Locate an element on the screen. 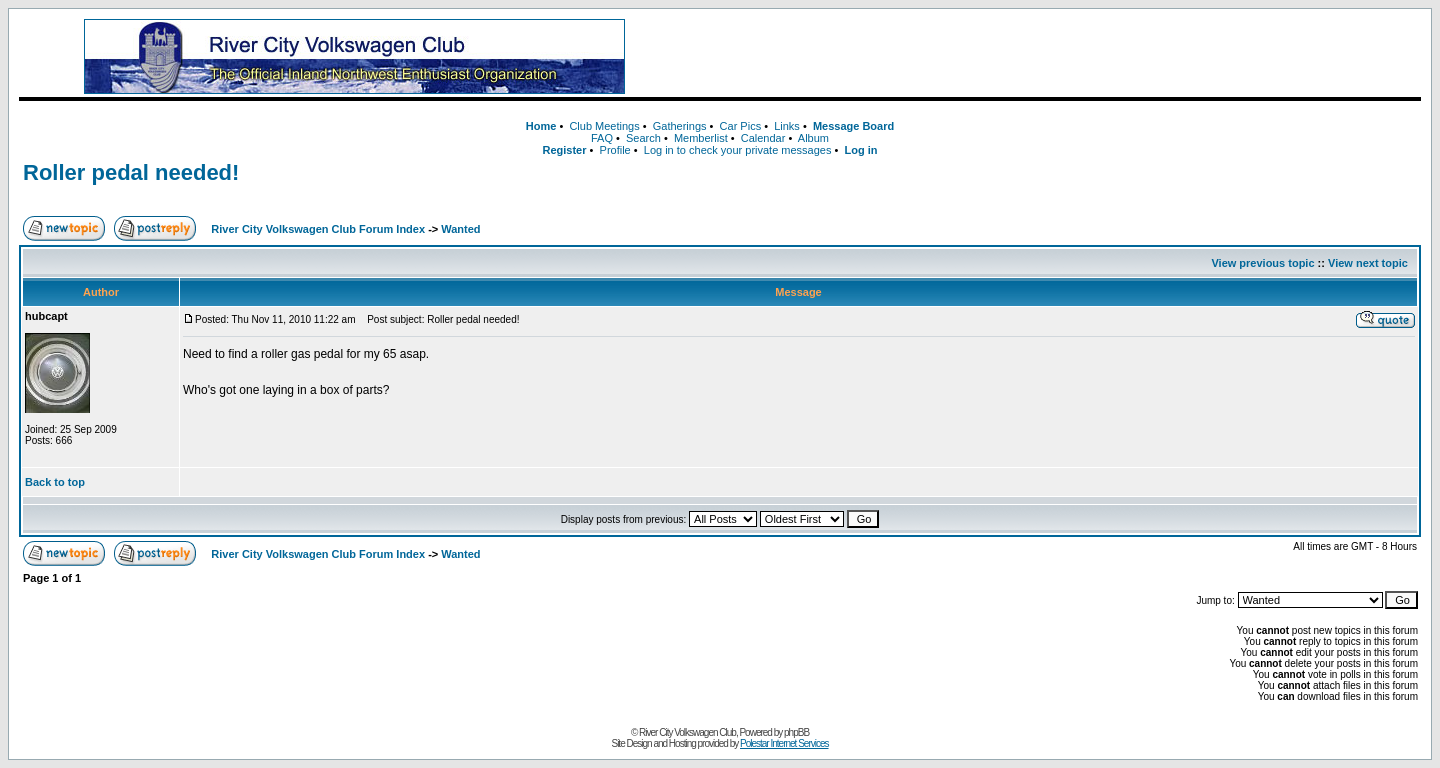 The height and width of the screenshot is (768, 1440). Links is located at coordinates (787, 126).